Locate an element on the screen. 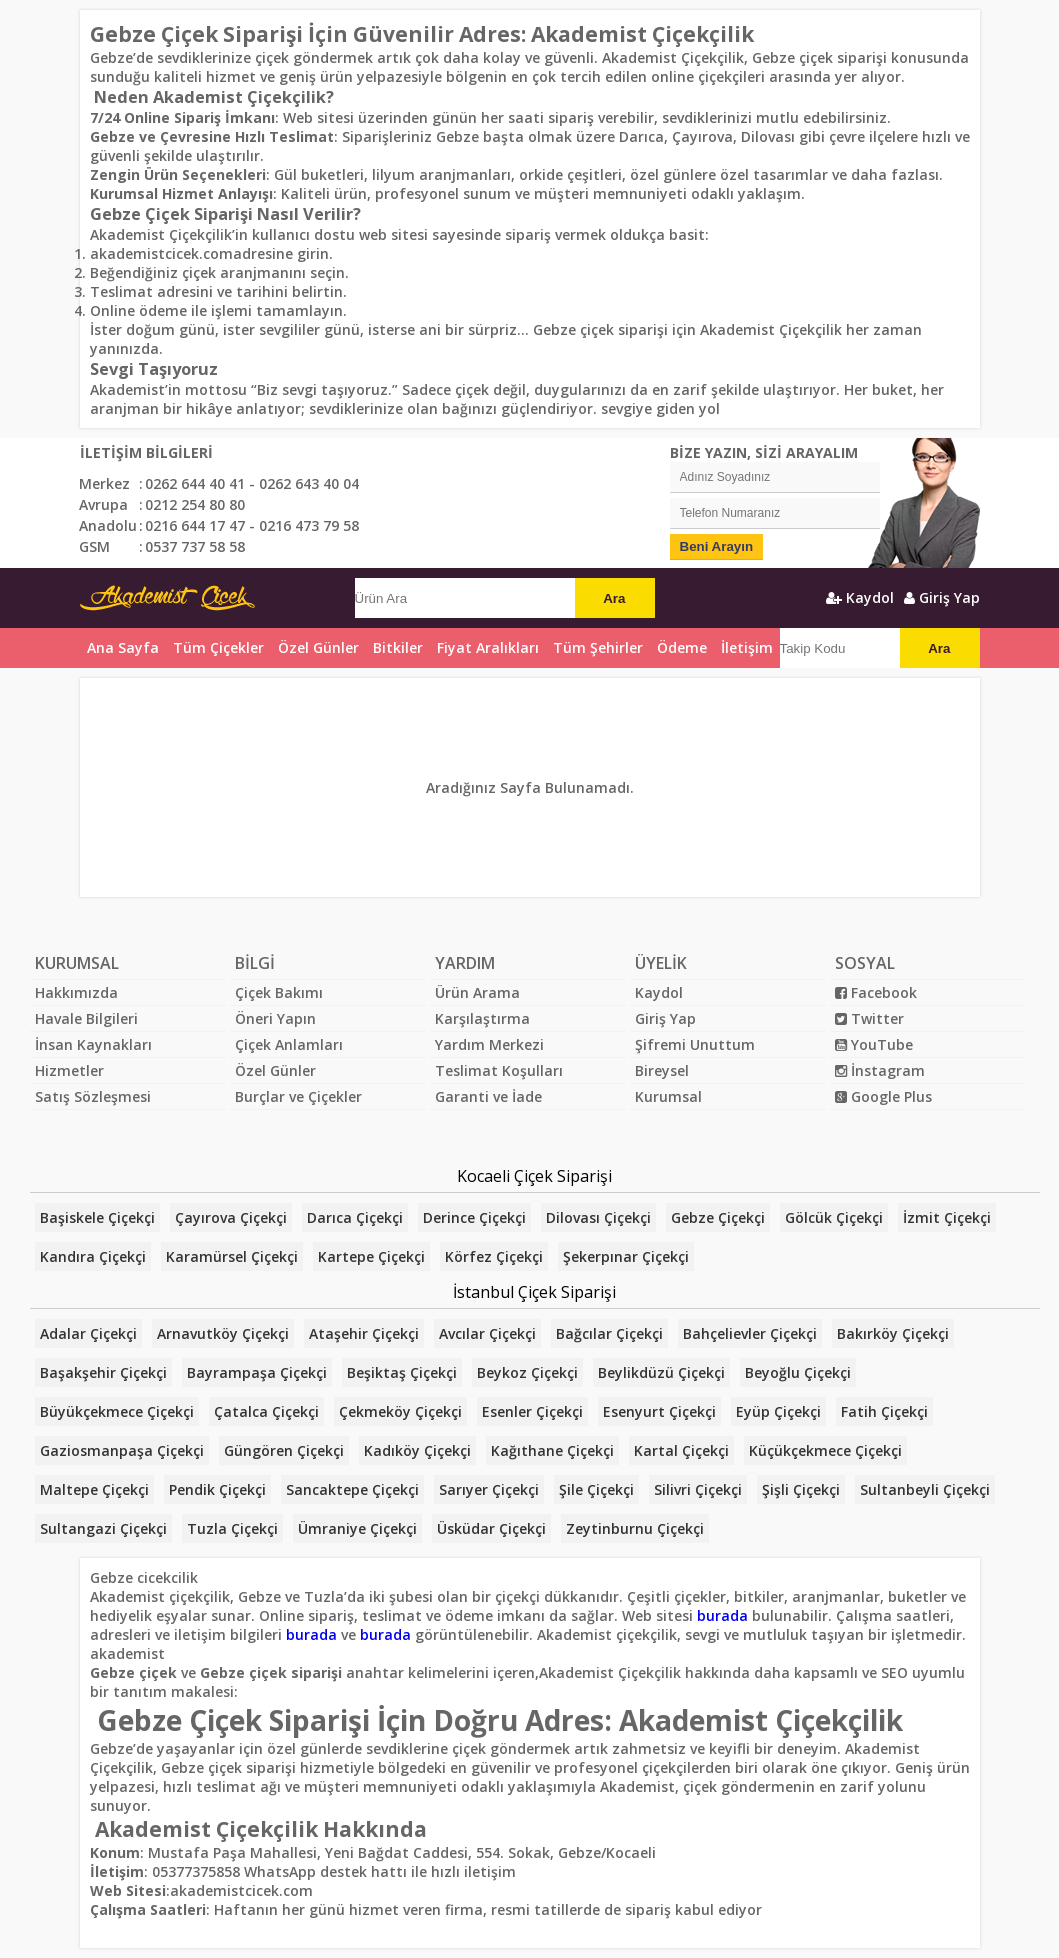  Çiçek Anlamları is located at coordinates (289, 1044).